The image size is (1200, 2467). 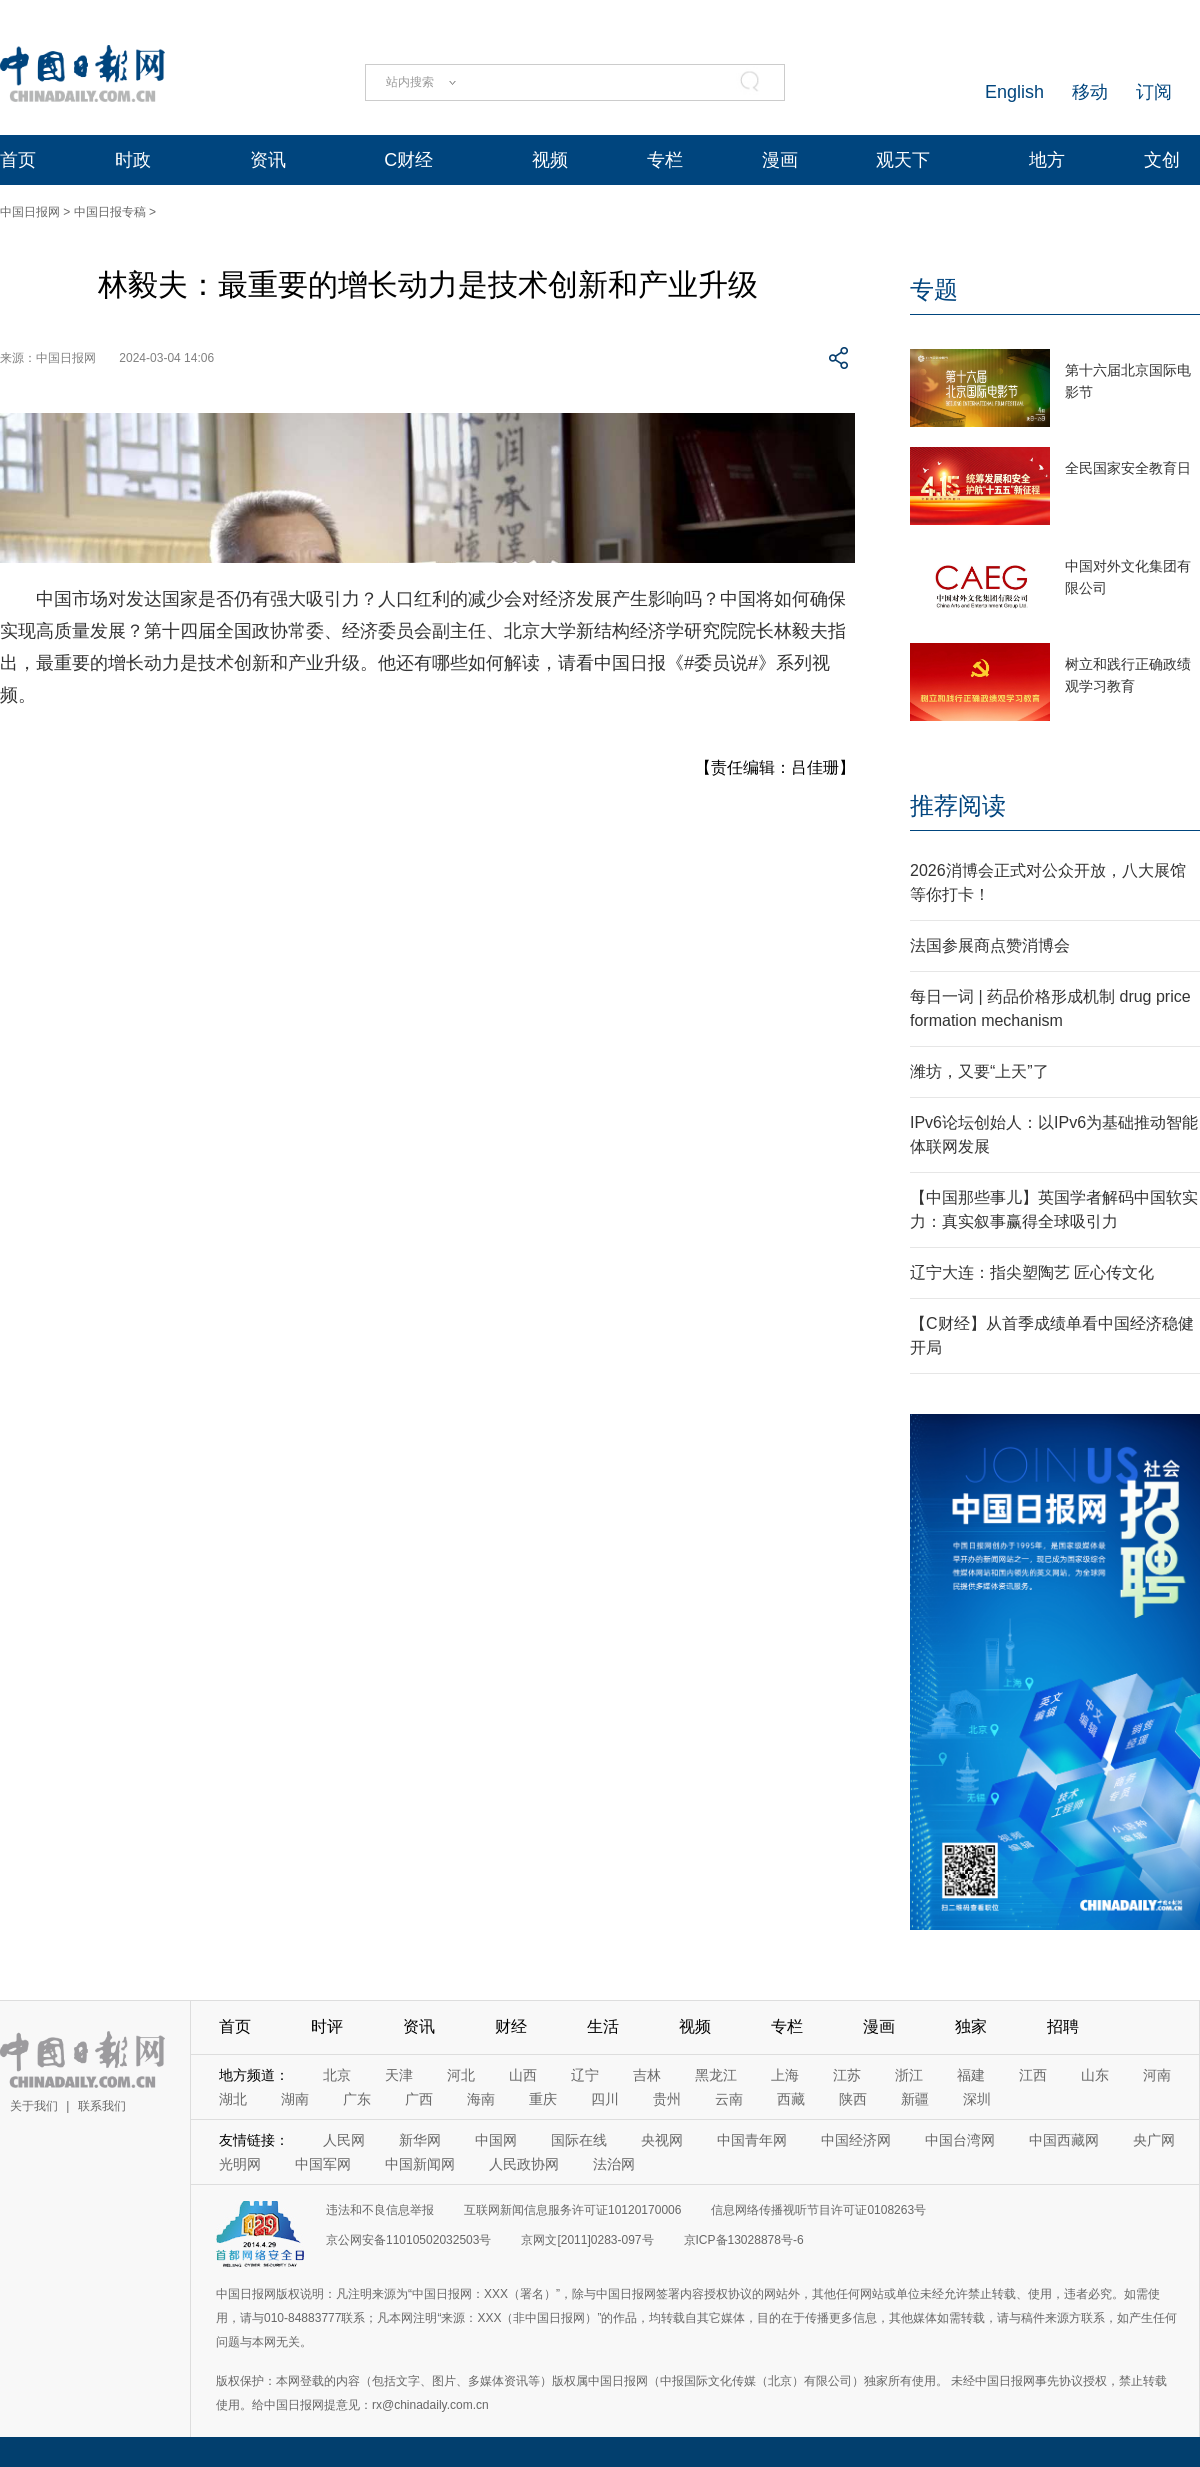 What do you see at coordinates (729, 2099) in the screenshot?
I see `云南` at bounding box center [729, 2099].